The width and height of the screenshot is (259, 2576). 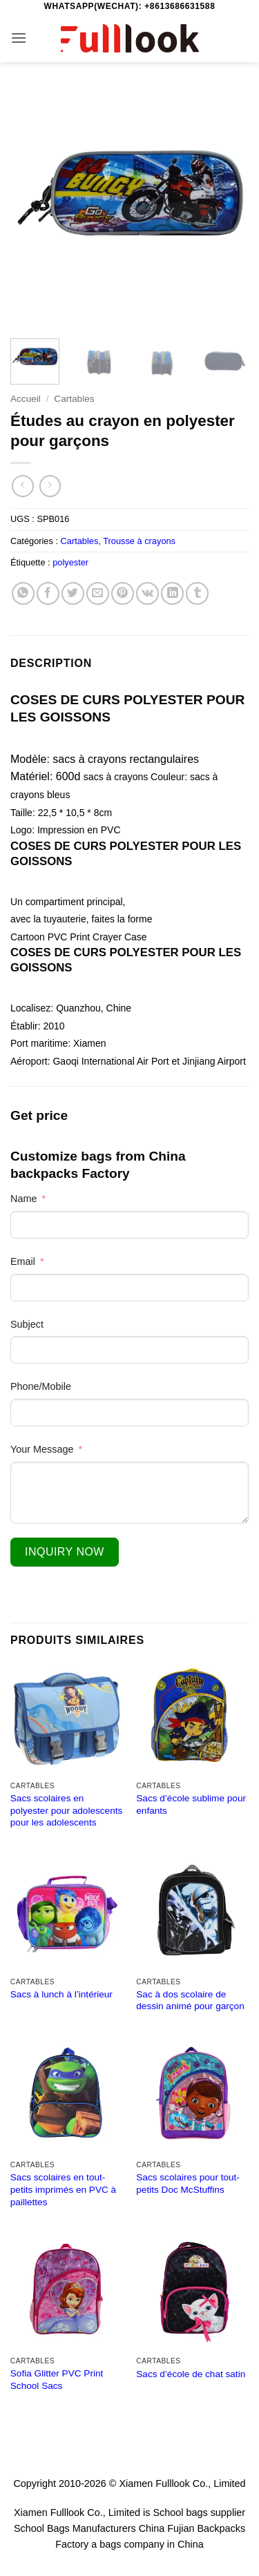 I want to click on [Partager sur Twitter], so click(x=72, y=593).